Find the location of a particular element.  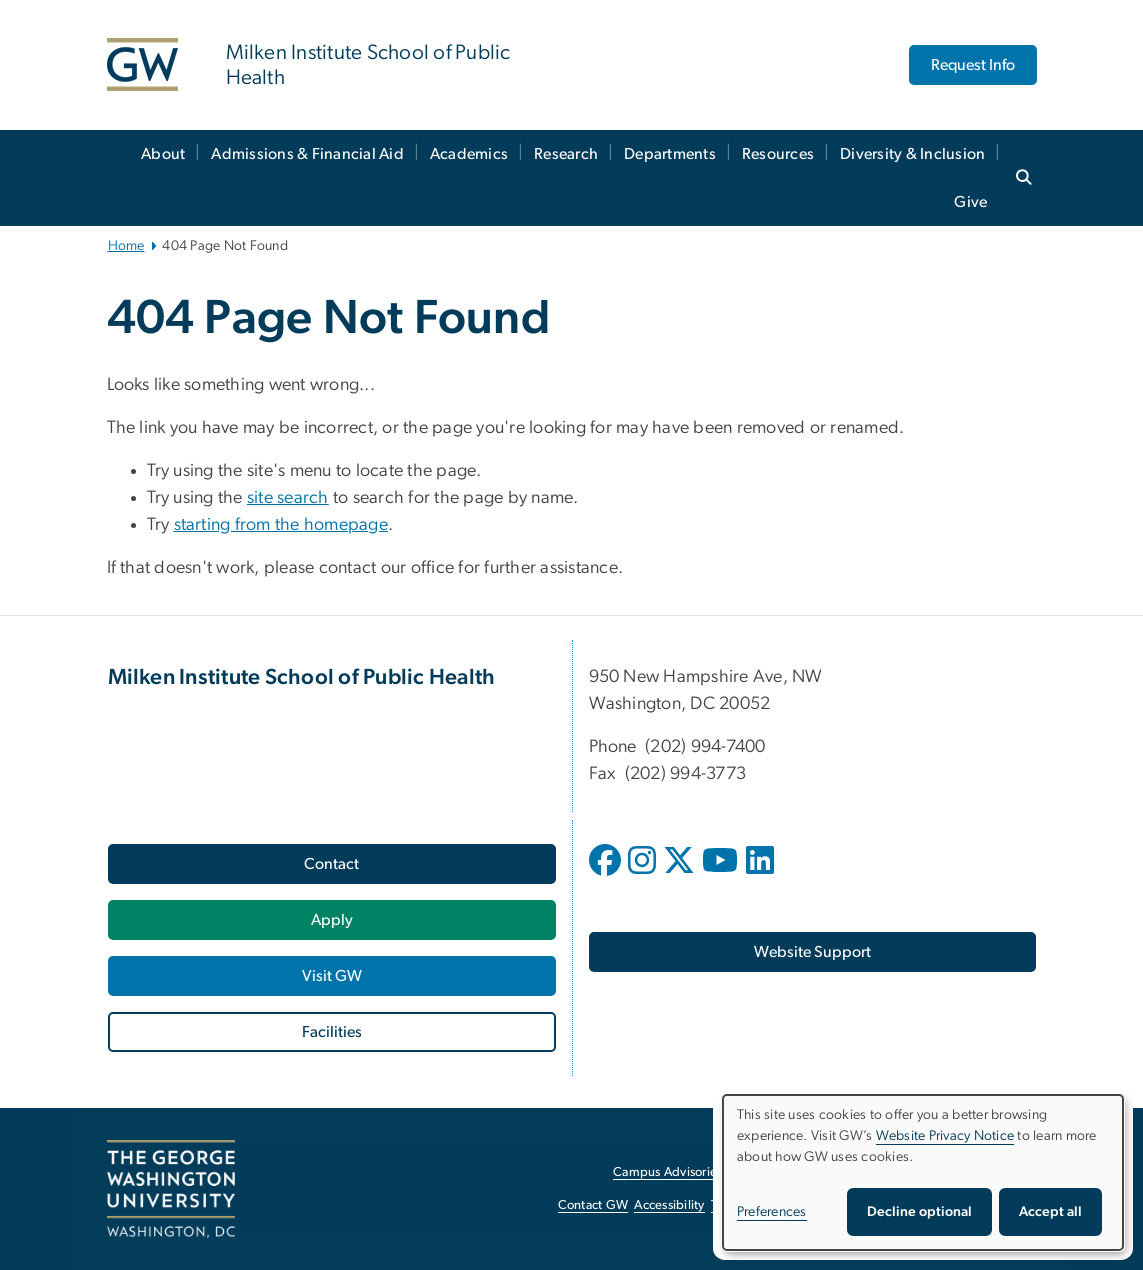

Academics is located at coordinates (469, 154).